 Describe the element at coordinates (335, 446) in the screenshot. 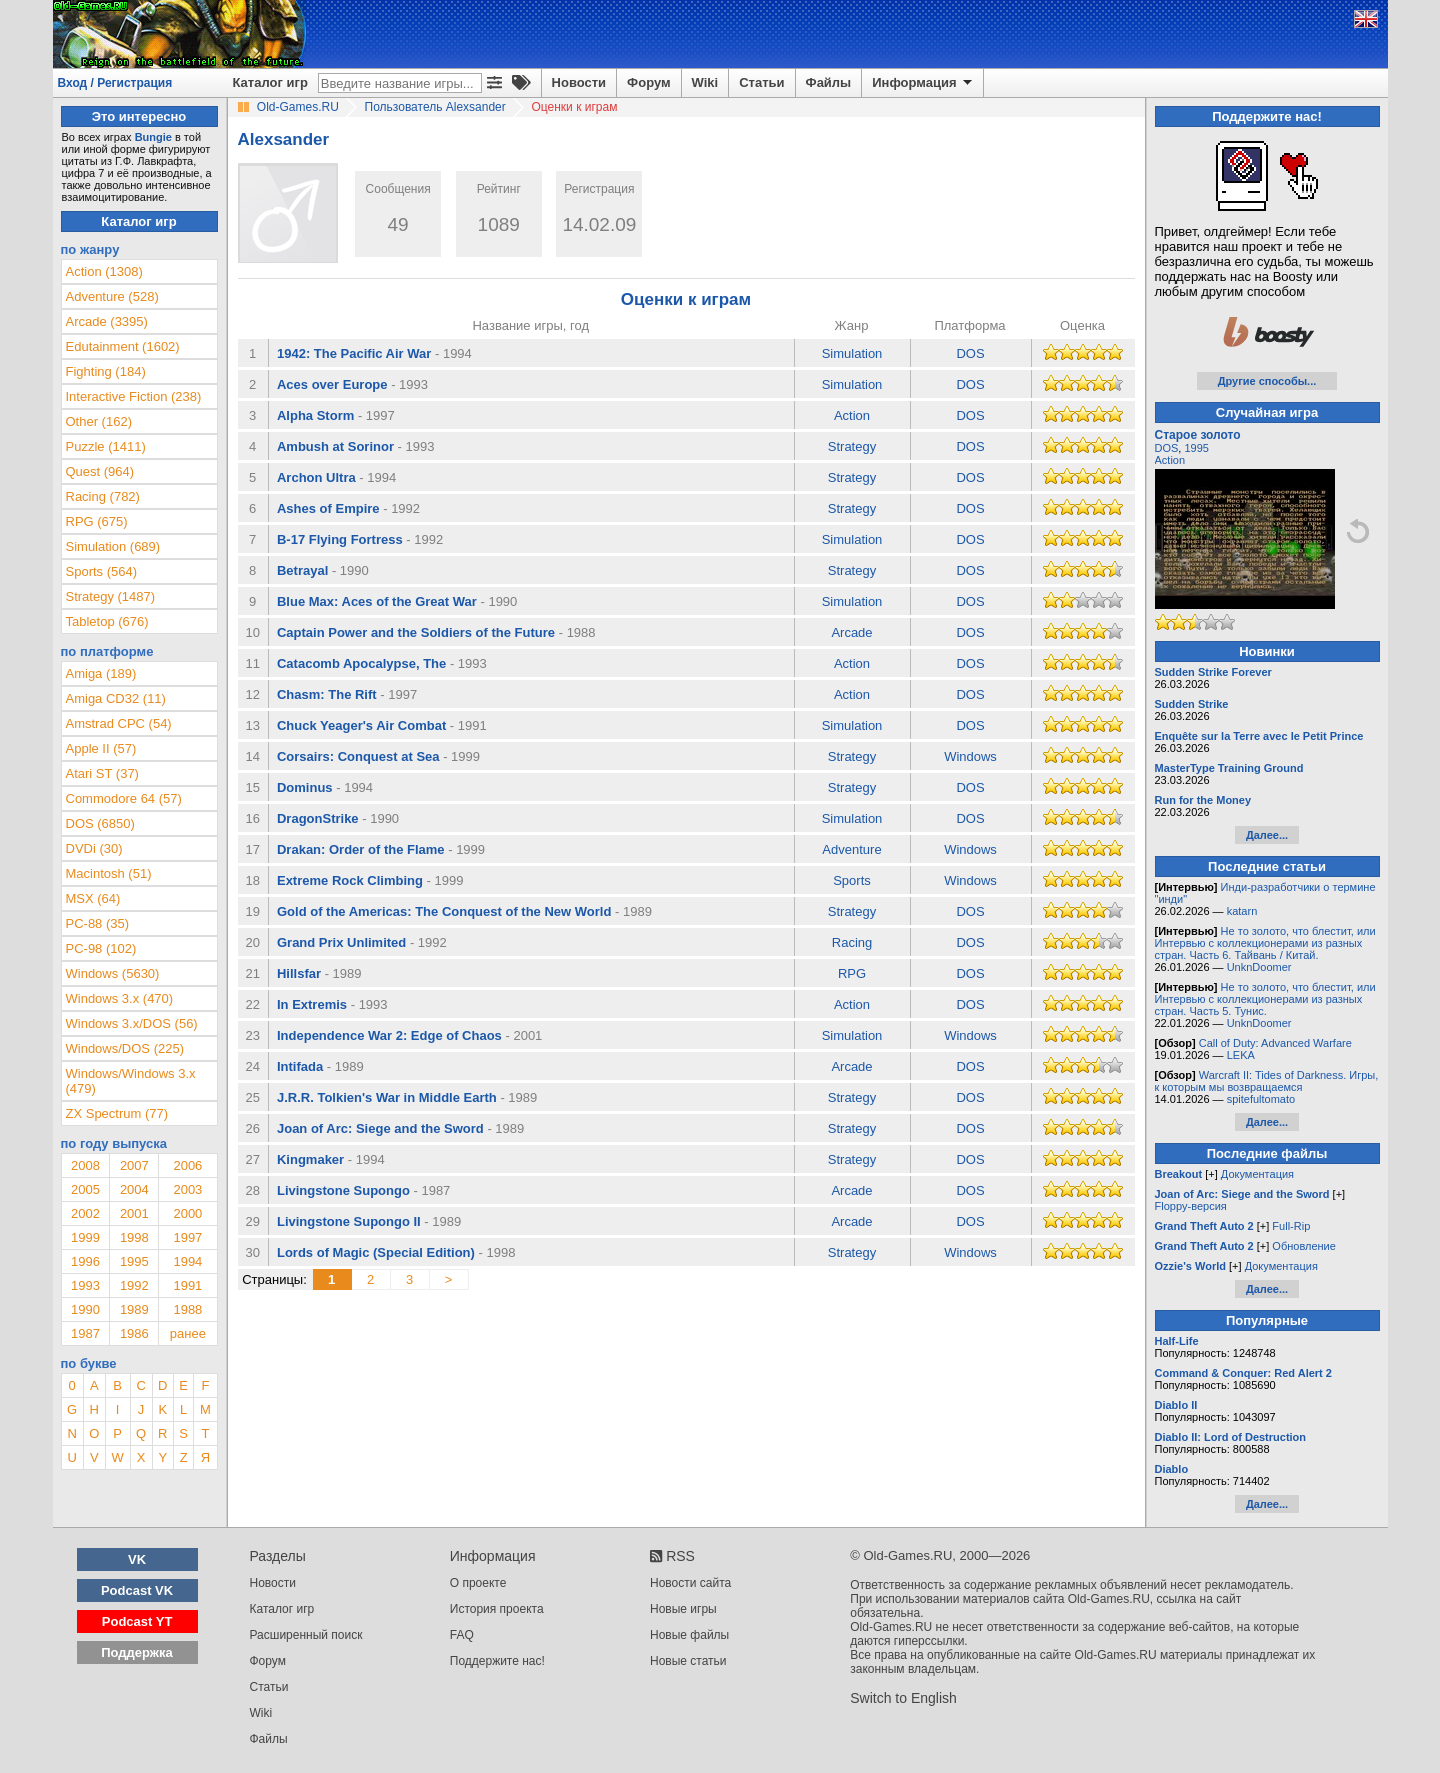

I see `Ambush at Sorinor` at that location.